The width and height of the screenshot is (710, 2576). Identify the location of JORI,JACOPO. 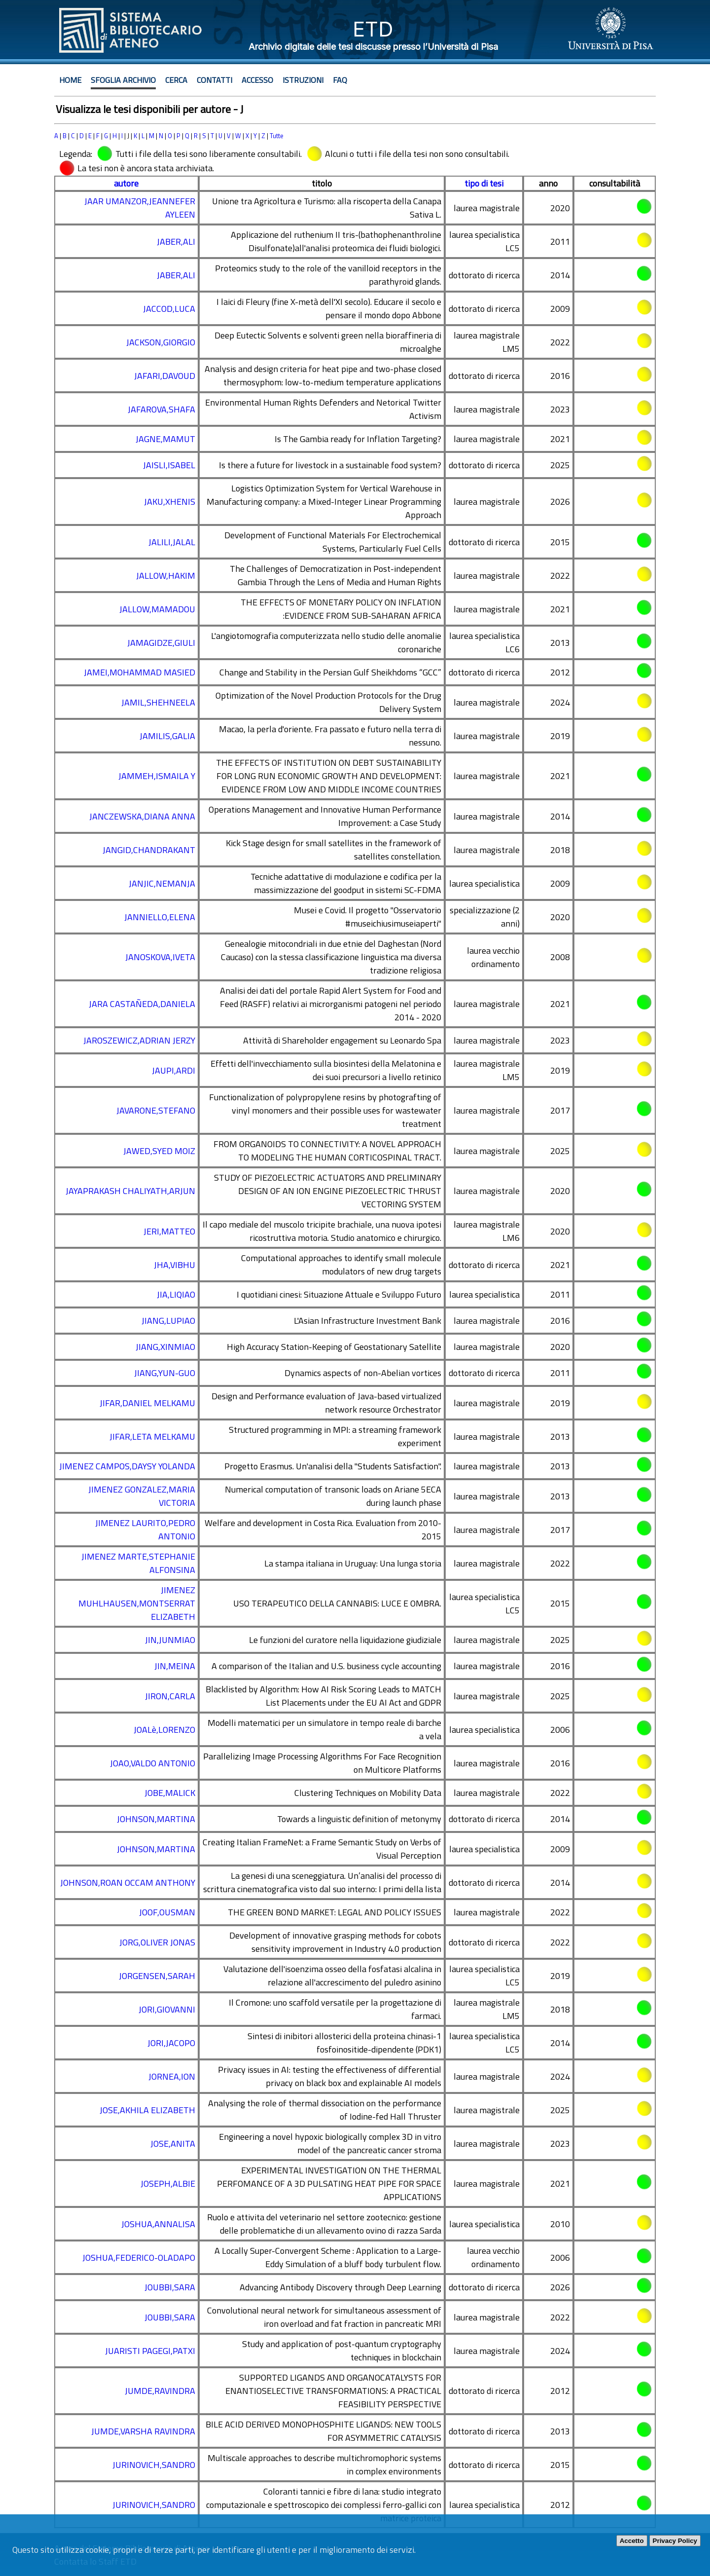
(171, 2043).